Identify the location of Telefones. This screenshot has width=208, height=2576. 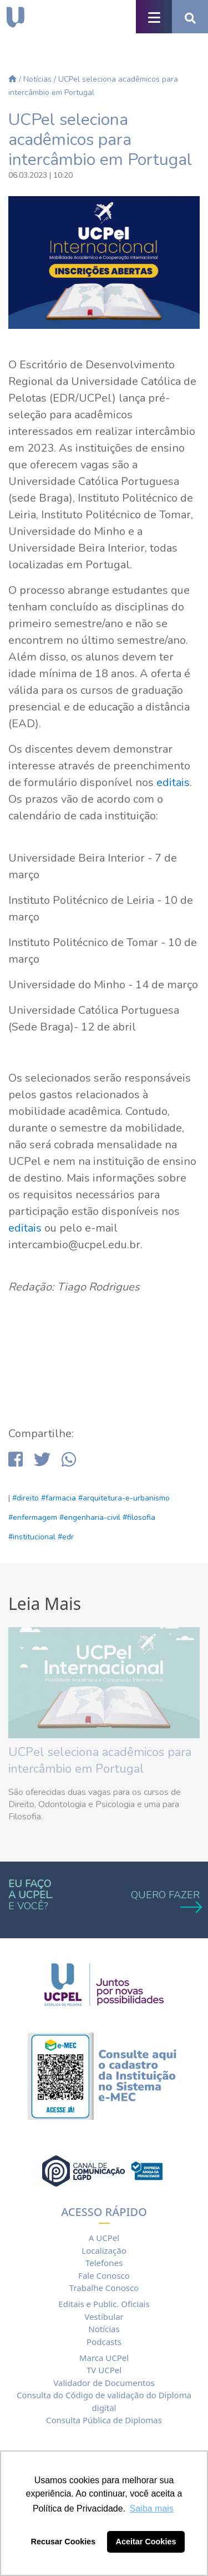
(104, 2262).